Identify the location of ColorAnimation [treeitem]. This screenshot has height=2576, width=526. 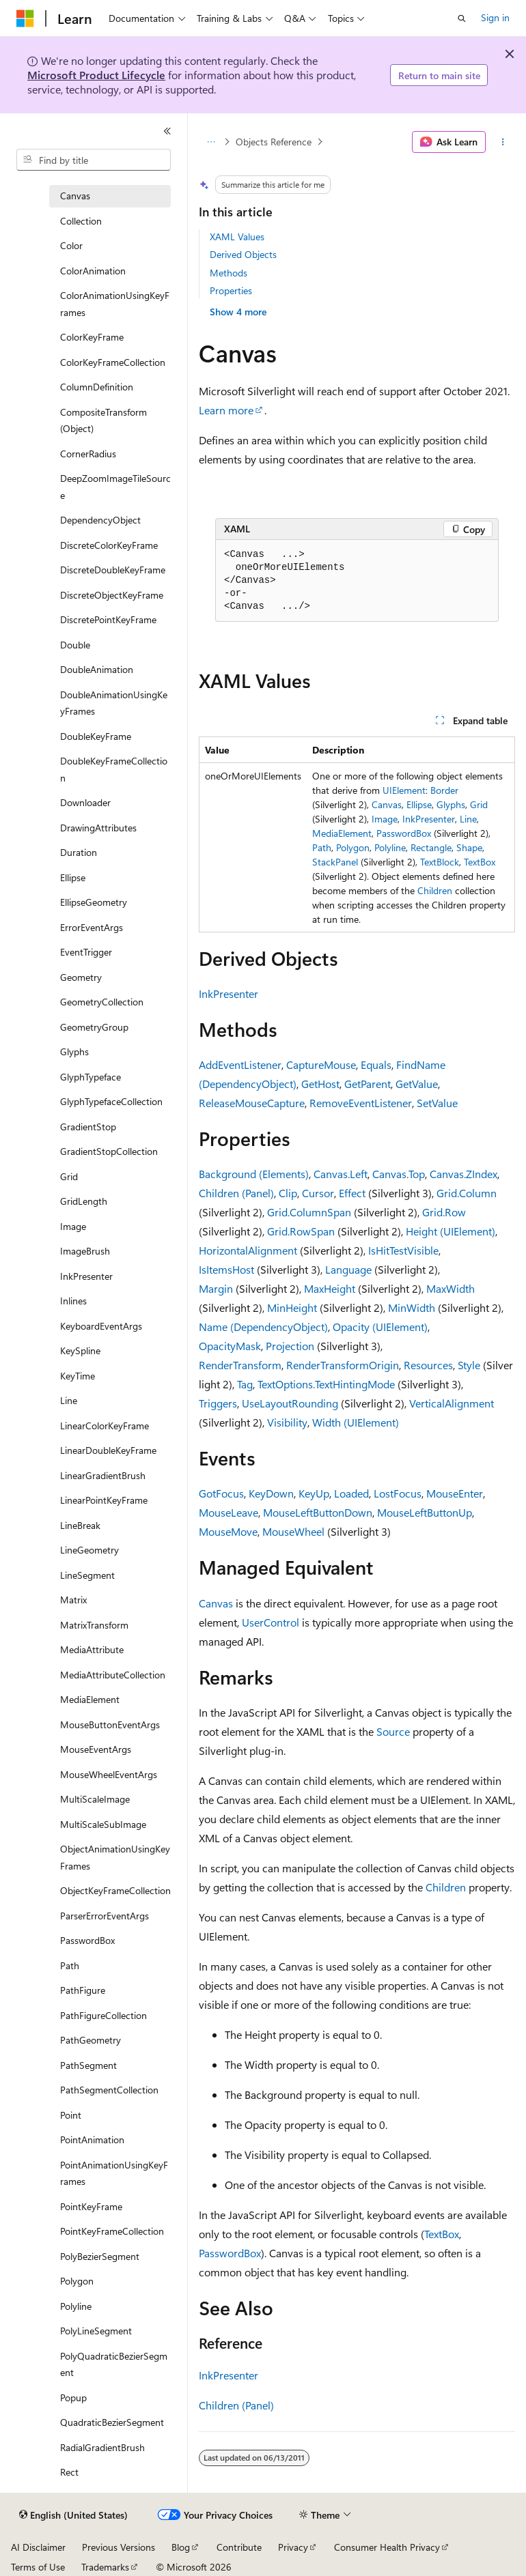
(93, 270).